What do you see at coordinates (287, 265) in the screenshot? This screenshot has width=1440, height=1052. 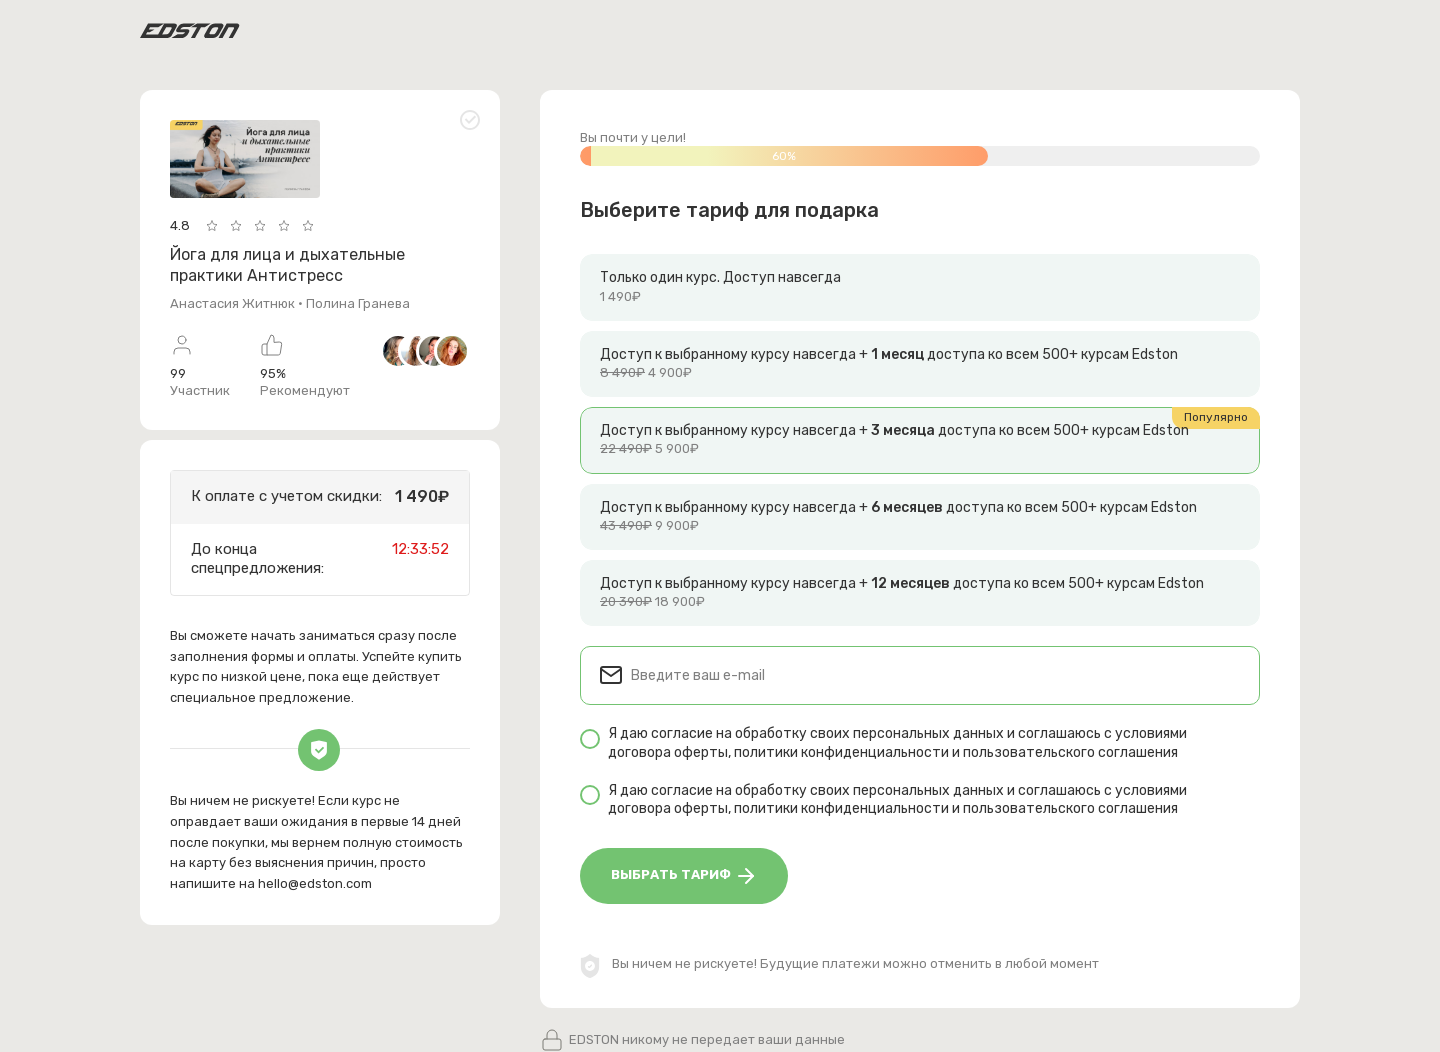 I see `Йога для лица и дыхательные практики Антистресс` at bounding box center [287, 265].